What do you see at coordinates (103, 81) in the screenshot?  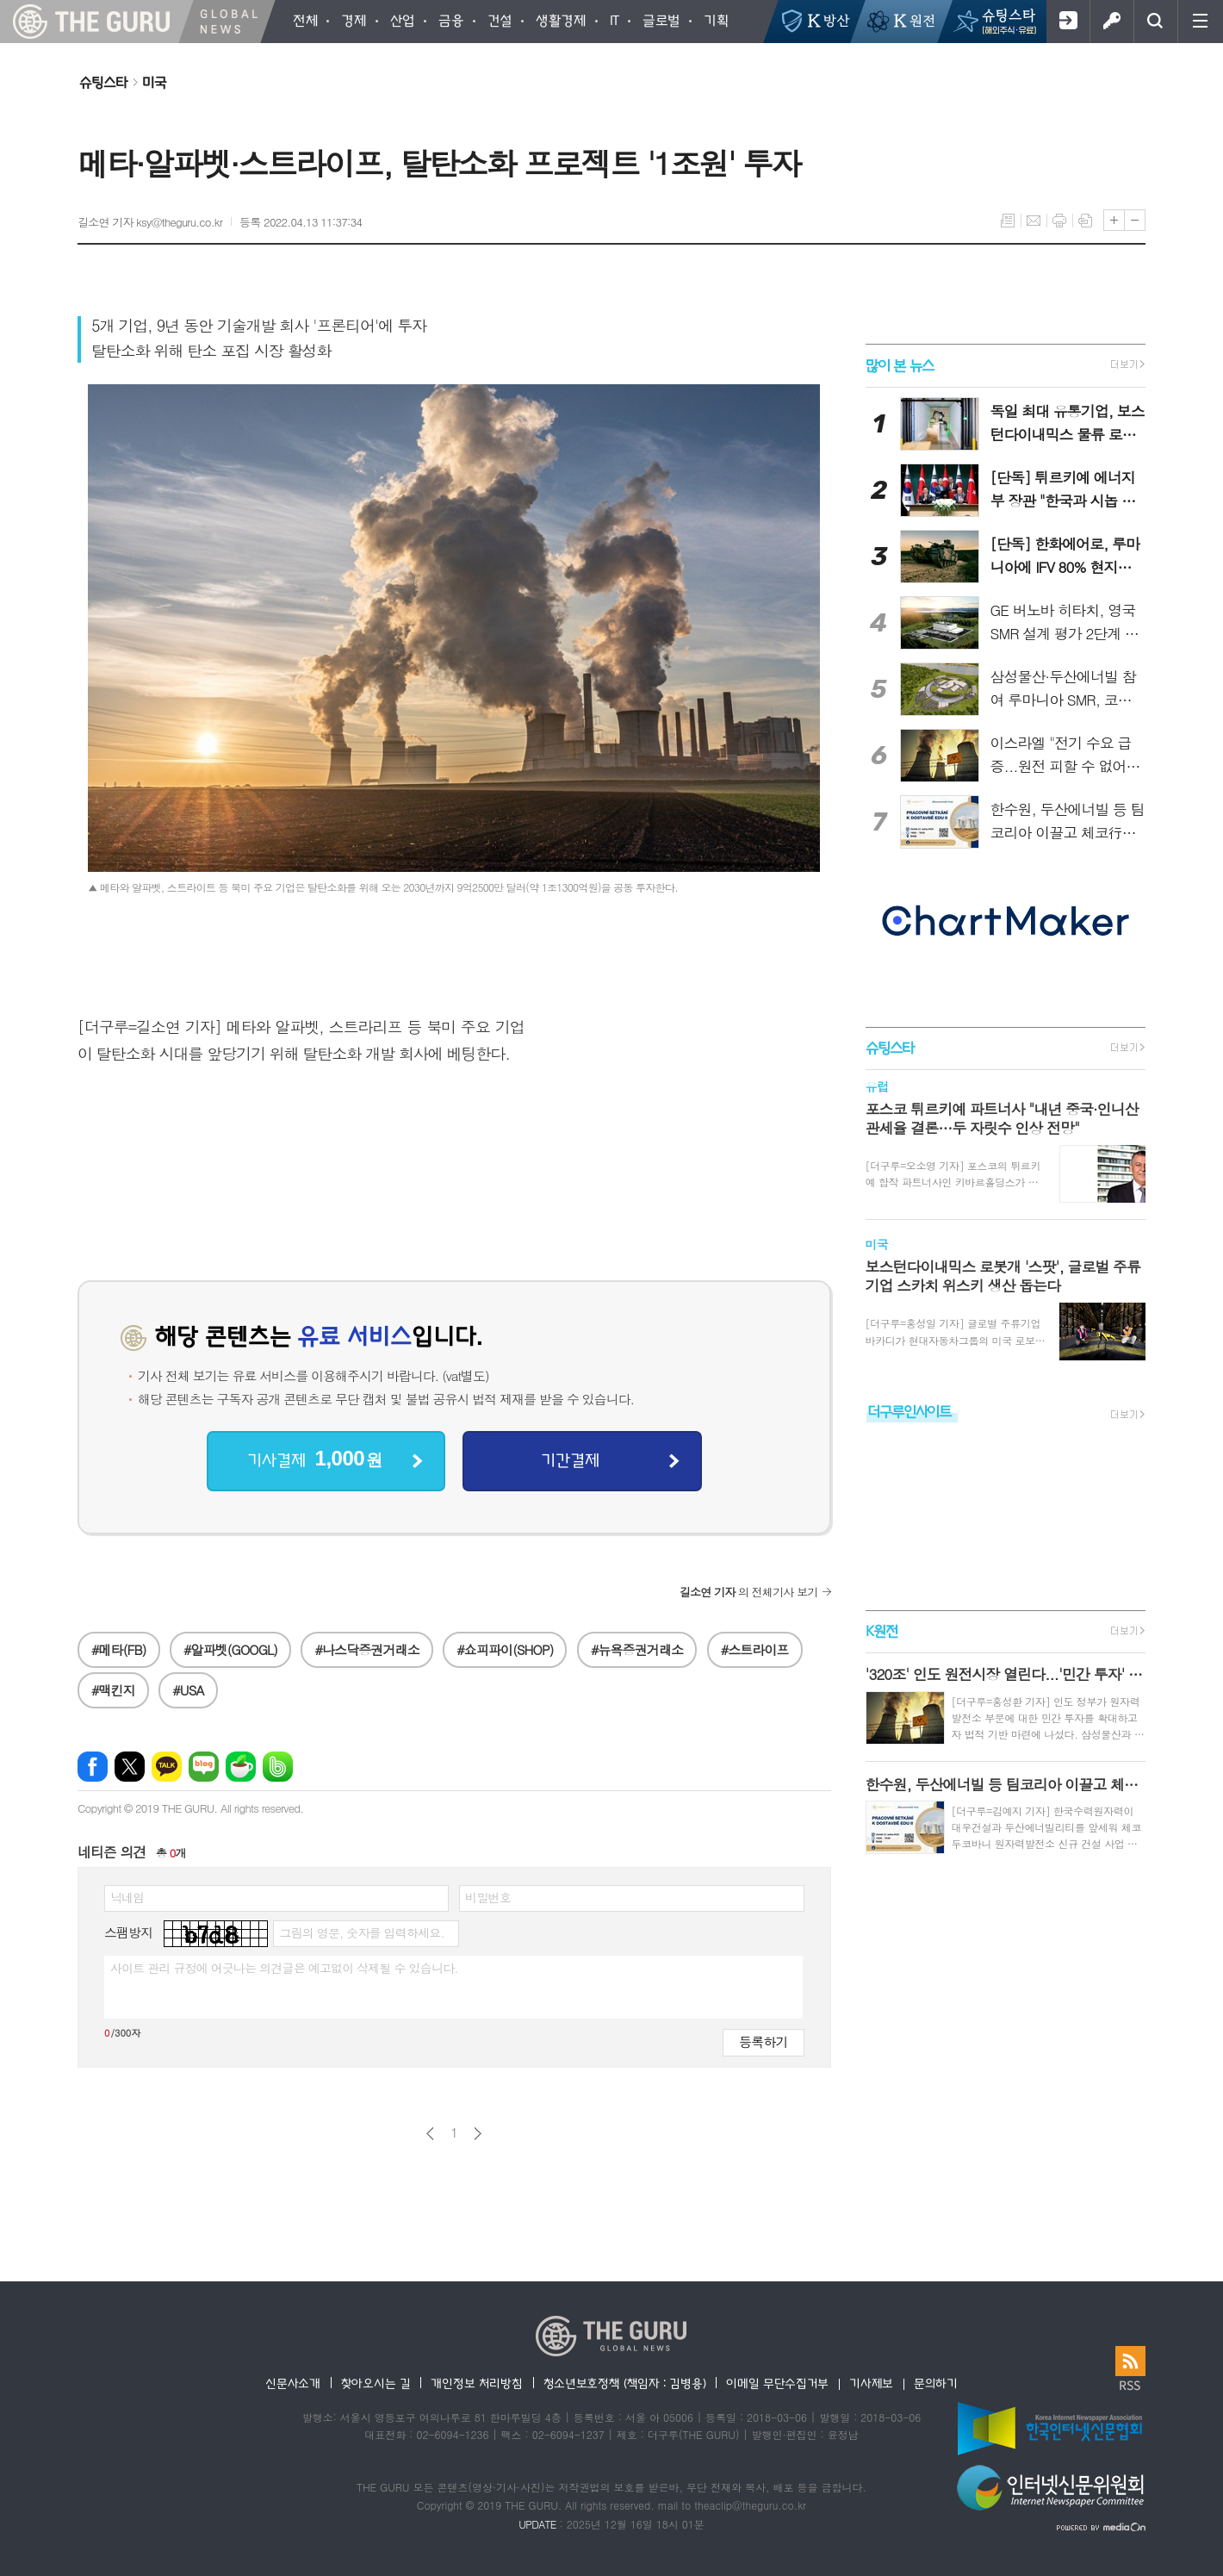 I see `슈팅스타` at bounding box center [103, 81].